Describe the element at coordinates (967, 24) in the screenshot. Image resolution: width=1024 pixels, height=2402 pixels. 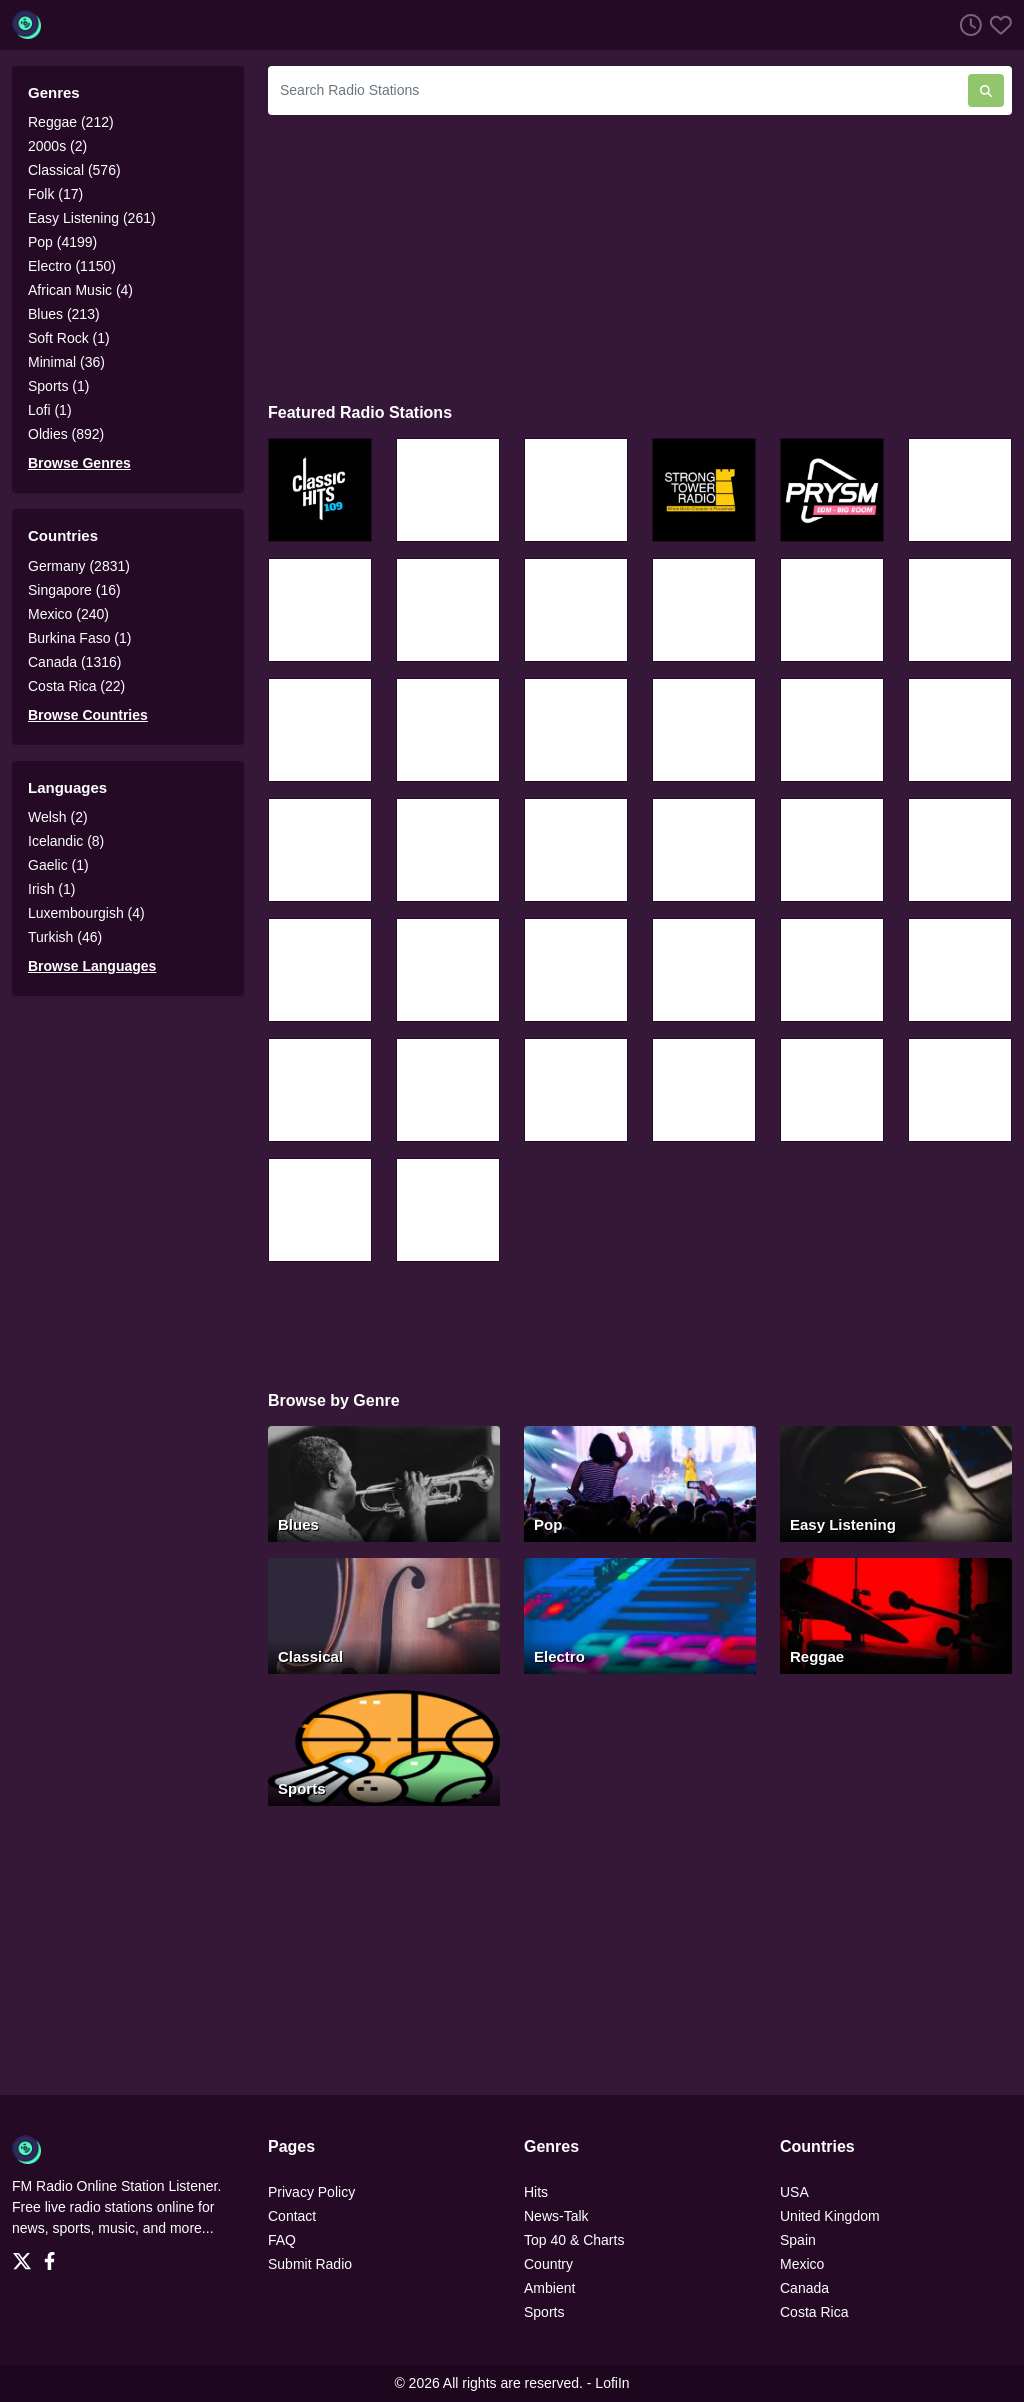
I see `[Listen History]` at that location.